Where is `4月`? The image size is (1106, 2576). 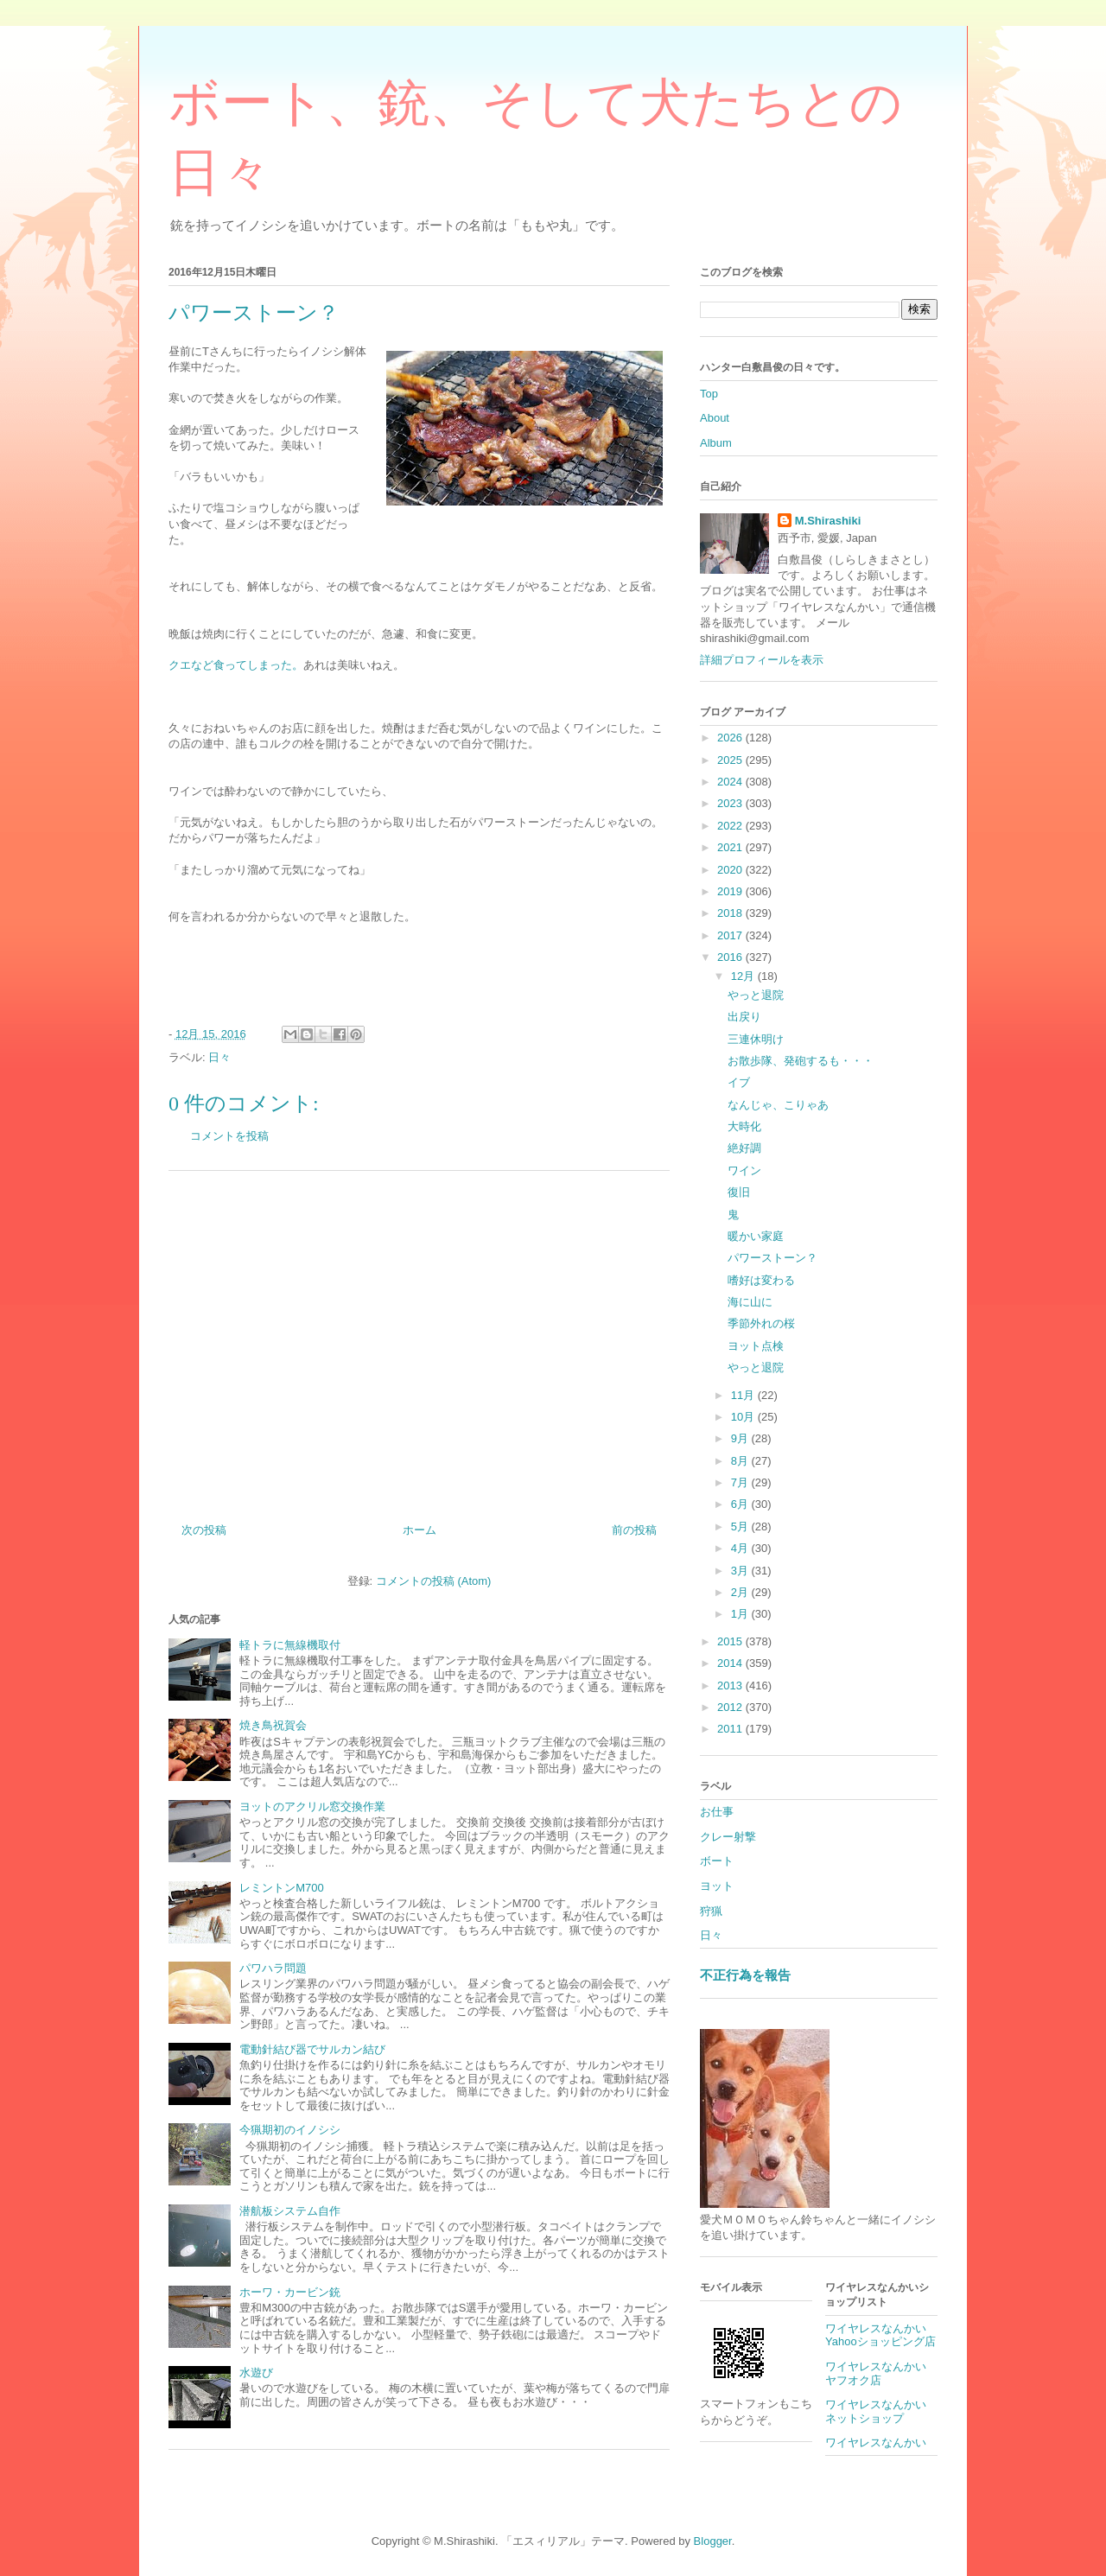 4月 is located at coordinates (741, 1548).